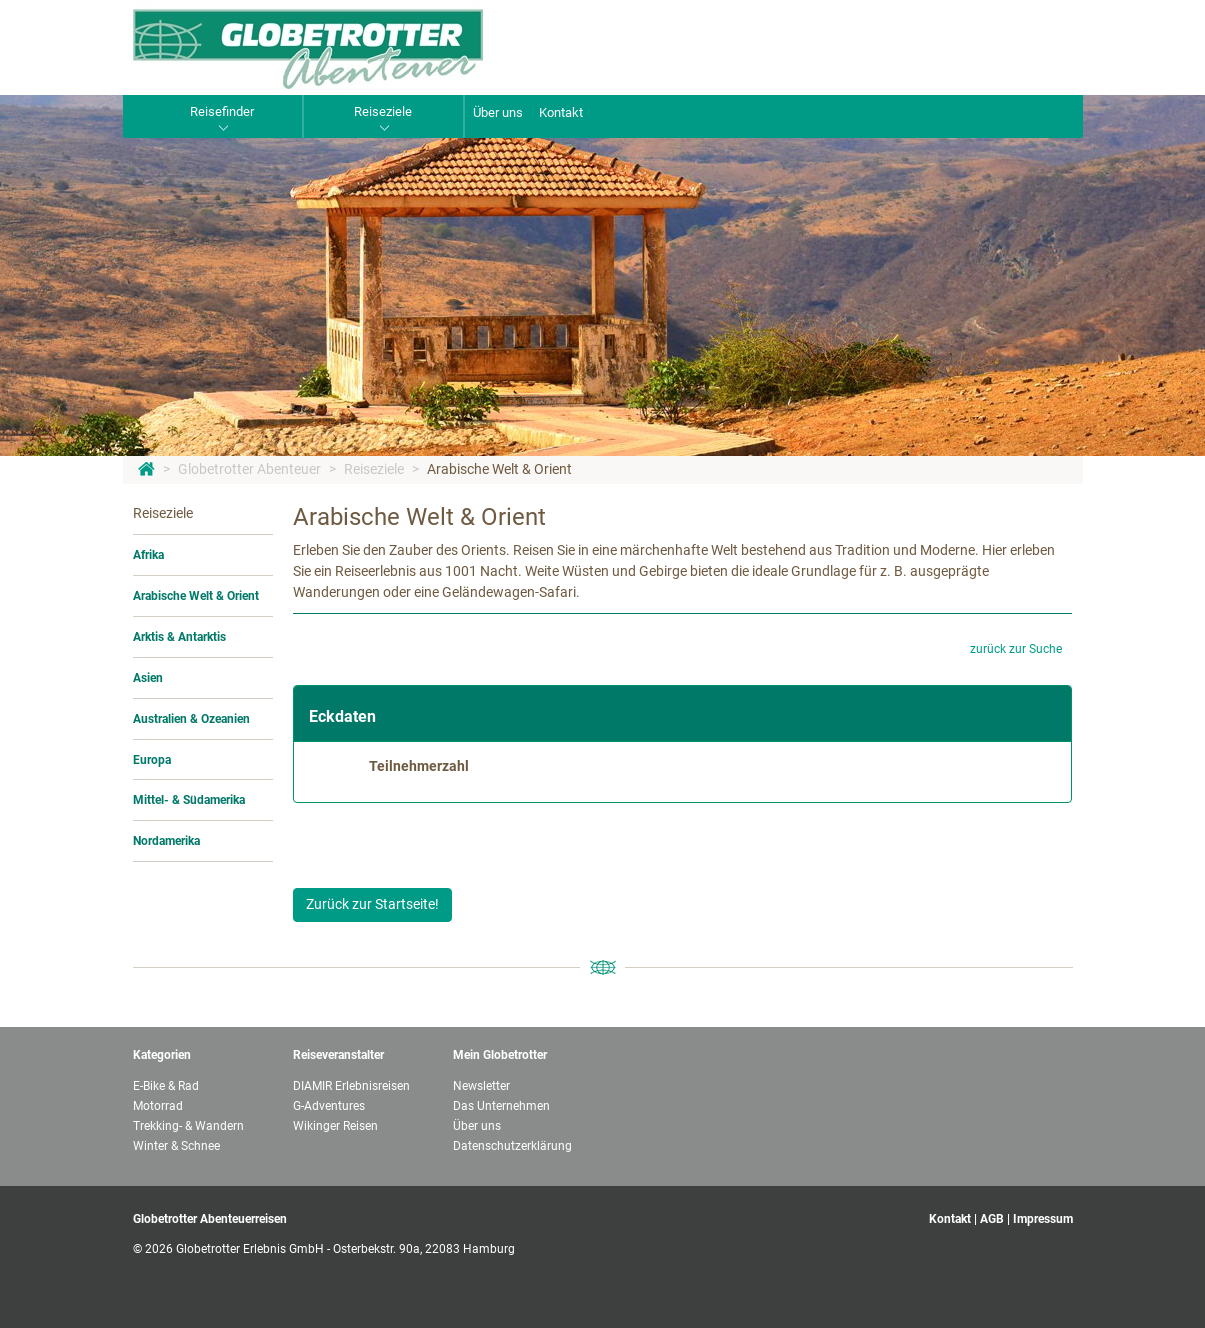 The width and height of the screenshot is (1205, 1328). I want to click on Asien, so click(148, 678).